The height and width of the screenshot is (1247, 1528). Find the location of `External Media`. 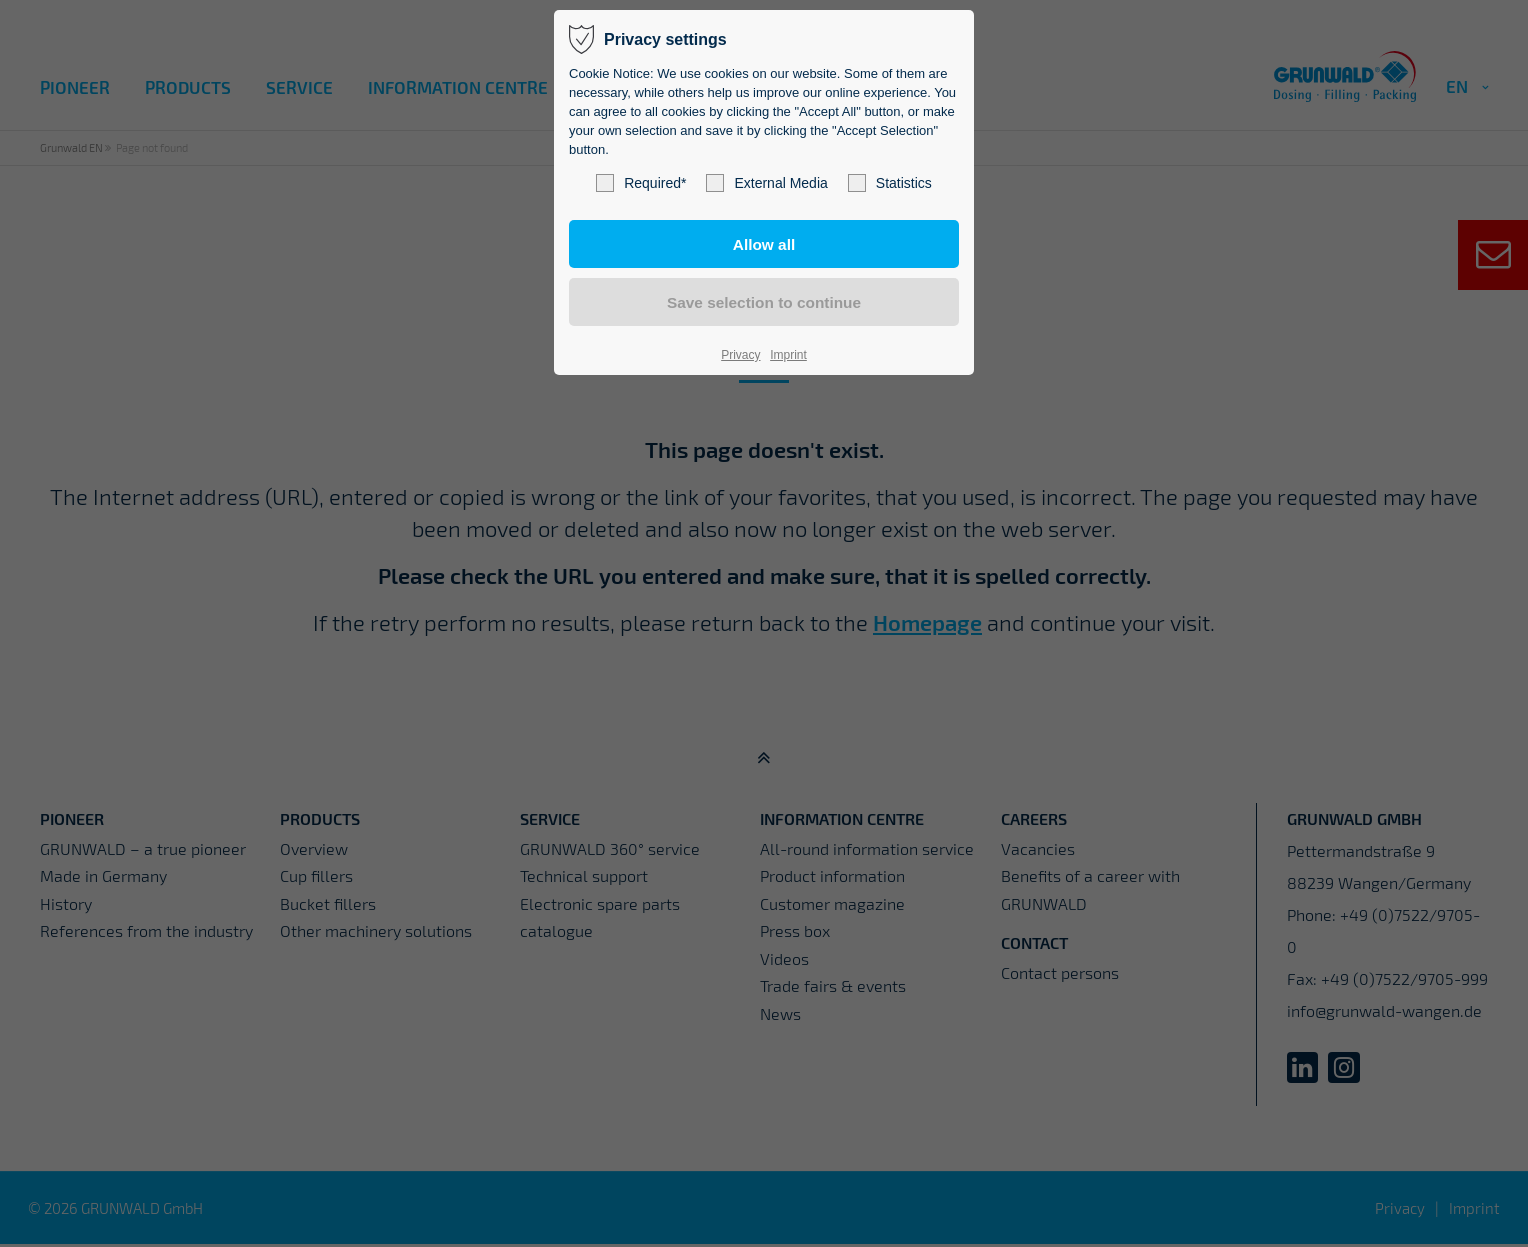

External Media is located at coordinates (766, 183).